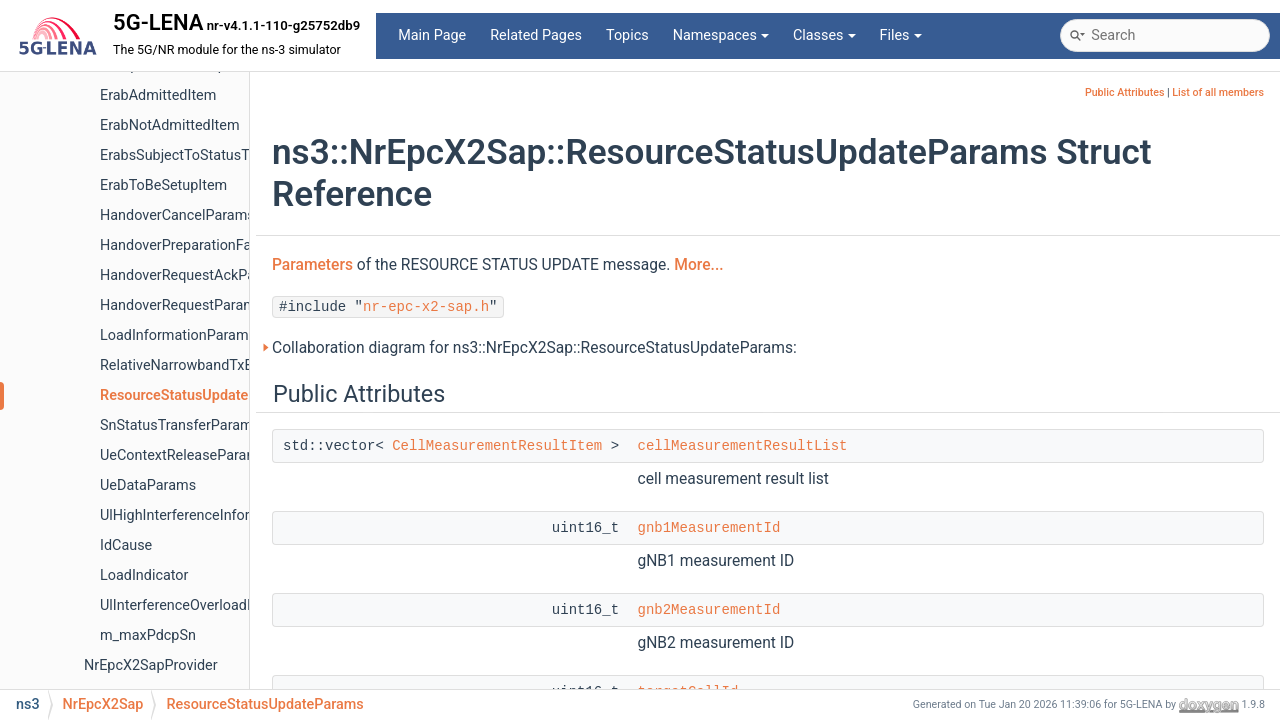 The image size is (1280, 720). What do you see at coordinates (901, 35) in the screenshot?
I see `Files` at bounding box center [901, 35].